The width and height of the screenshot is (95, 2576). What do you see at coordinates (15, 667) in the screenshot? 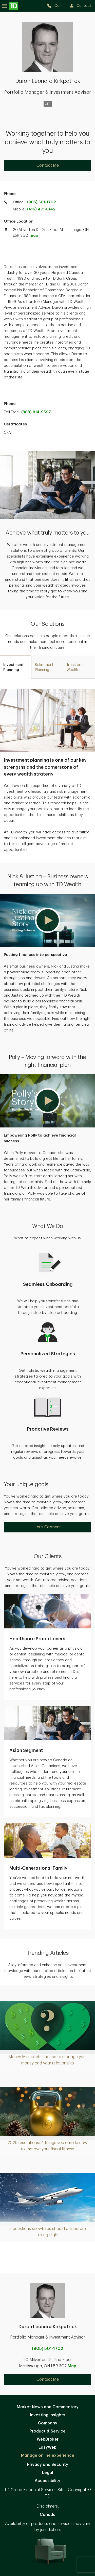
I see `[tab]` at bounding box center [15, 667].